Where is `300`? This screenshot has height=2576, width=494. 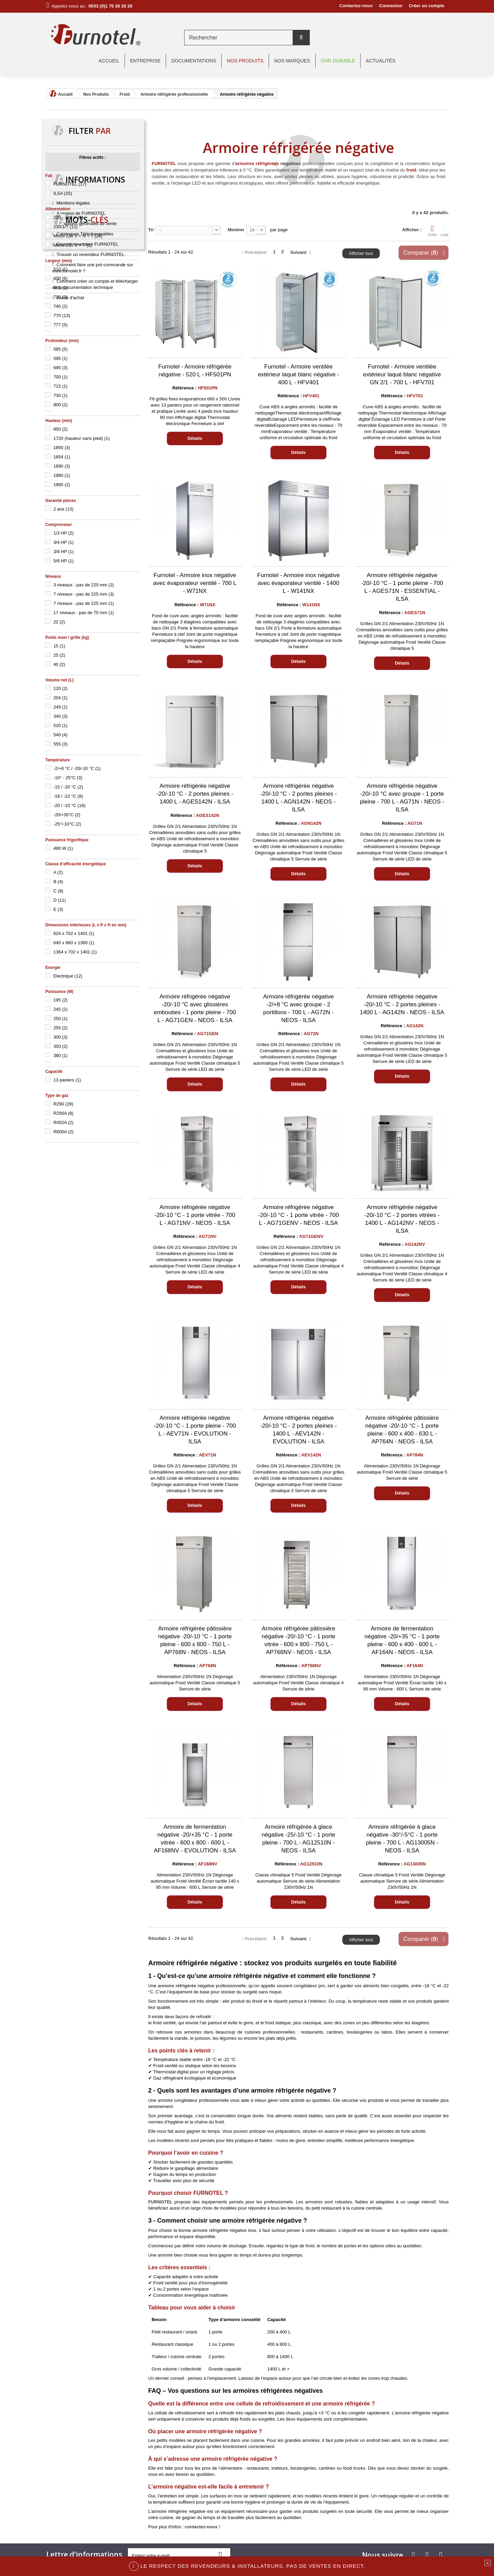
300 is located at coordinates (61, 1037).